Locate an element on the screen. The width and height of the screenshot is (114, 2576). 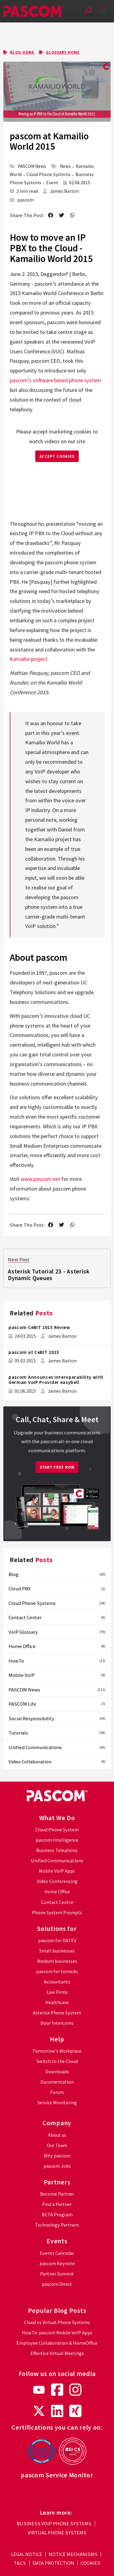
Asterisk Tutorial 23 - Asterisk Dynamic Queues is located at coordinates (49, 1274).